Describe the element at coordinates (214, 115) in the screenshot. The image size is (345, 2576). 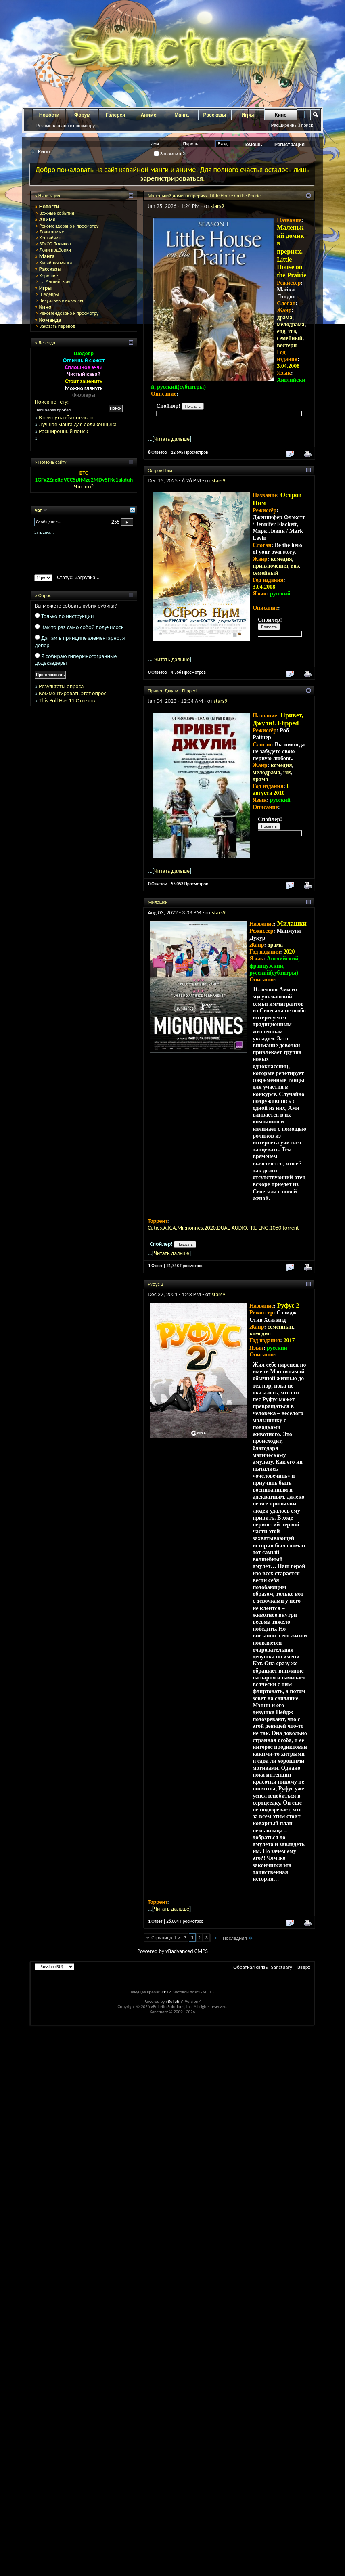
I see `Рассказы` at that location.